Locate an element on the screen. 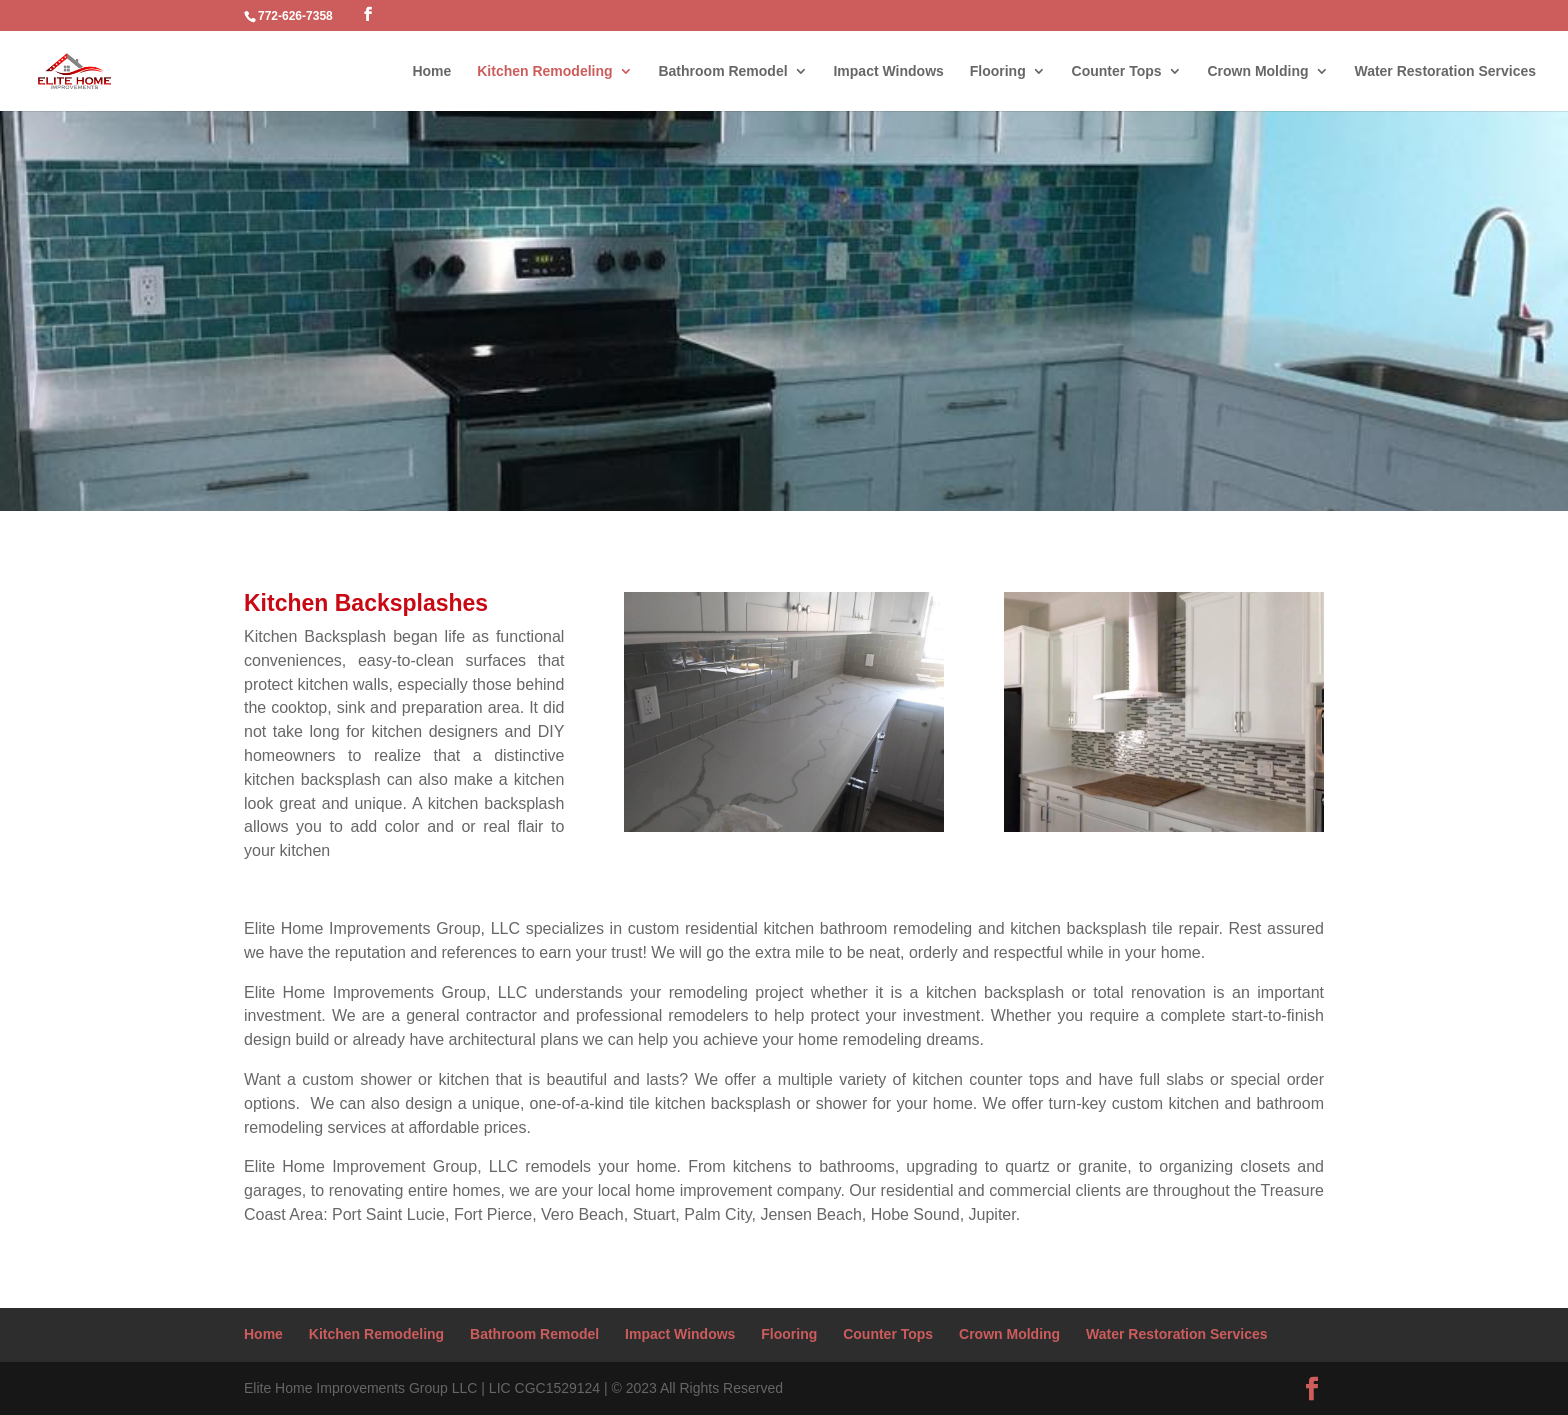 The height and width of the screenshot is (1415, 1568). Impact Windows is located at coordinates (888, 71).